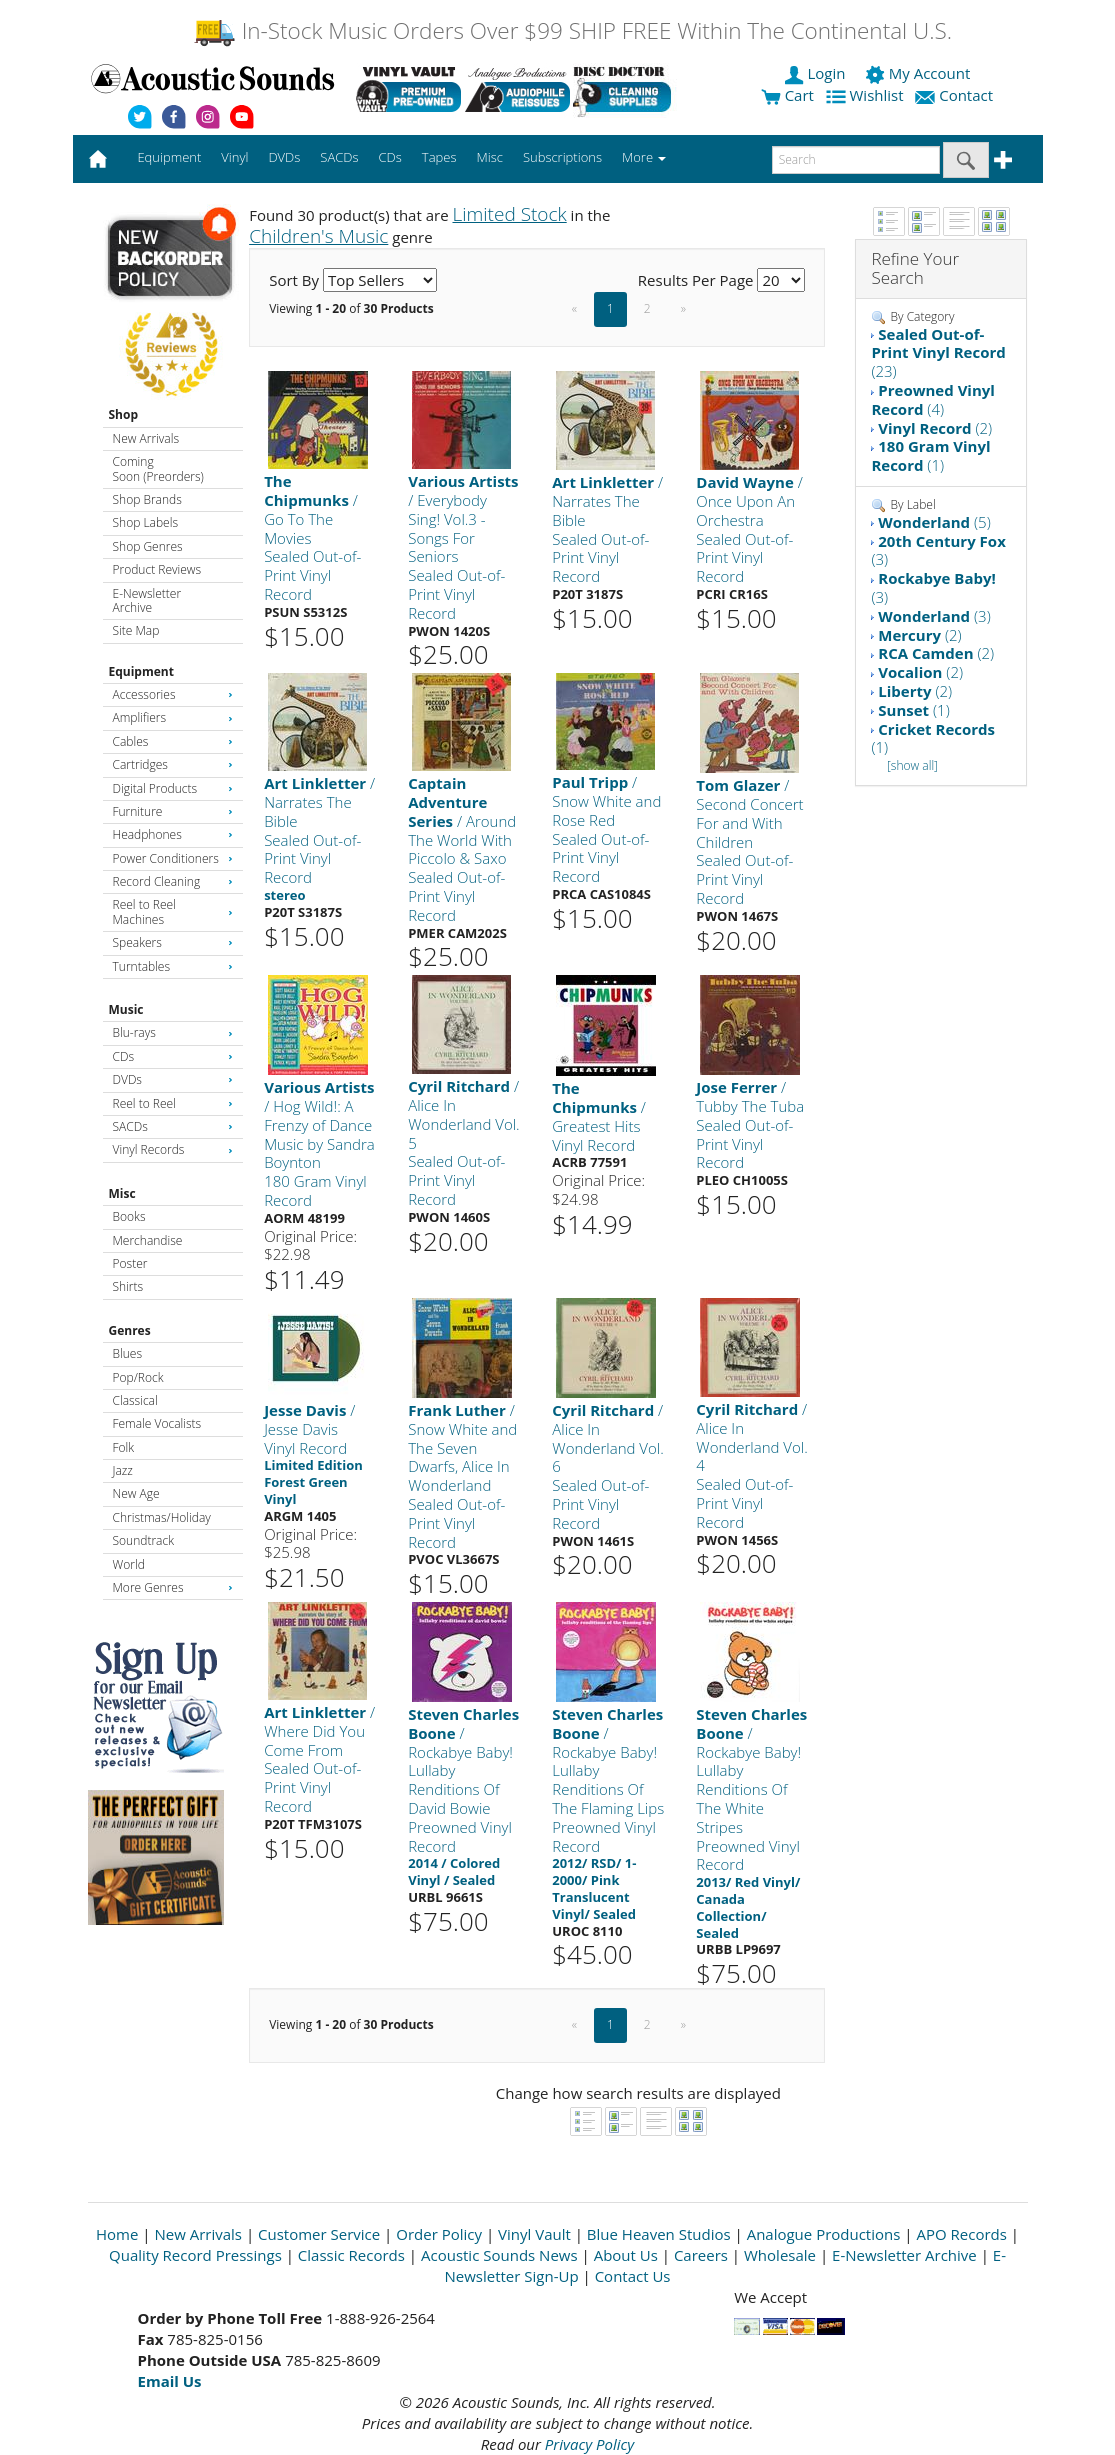  What do you see at coordinates (935, 428) in the screenshot?
I see `(2)` at bounding box center [935, 428].